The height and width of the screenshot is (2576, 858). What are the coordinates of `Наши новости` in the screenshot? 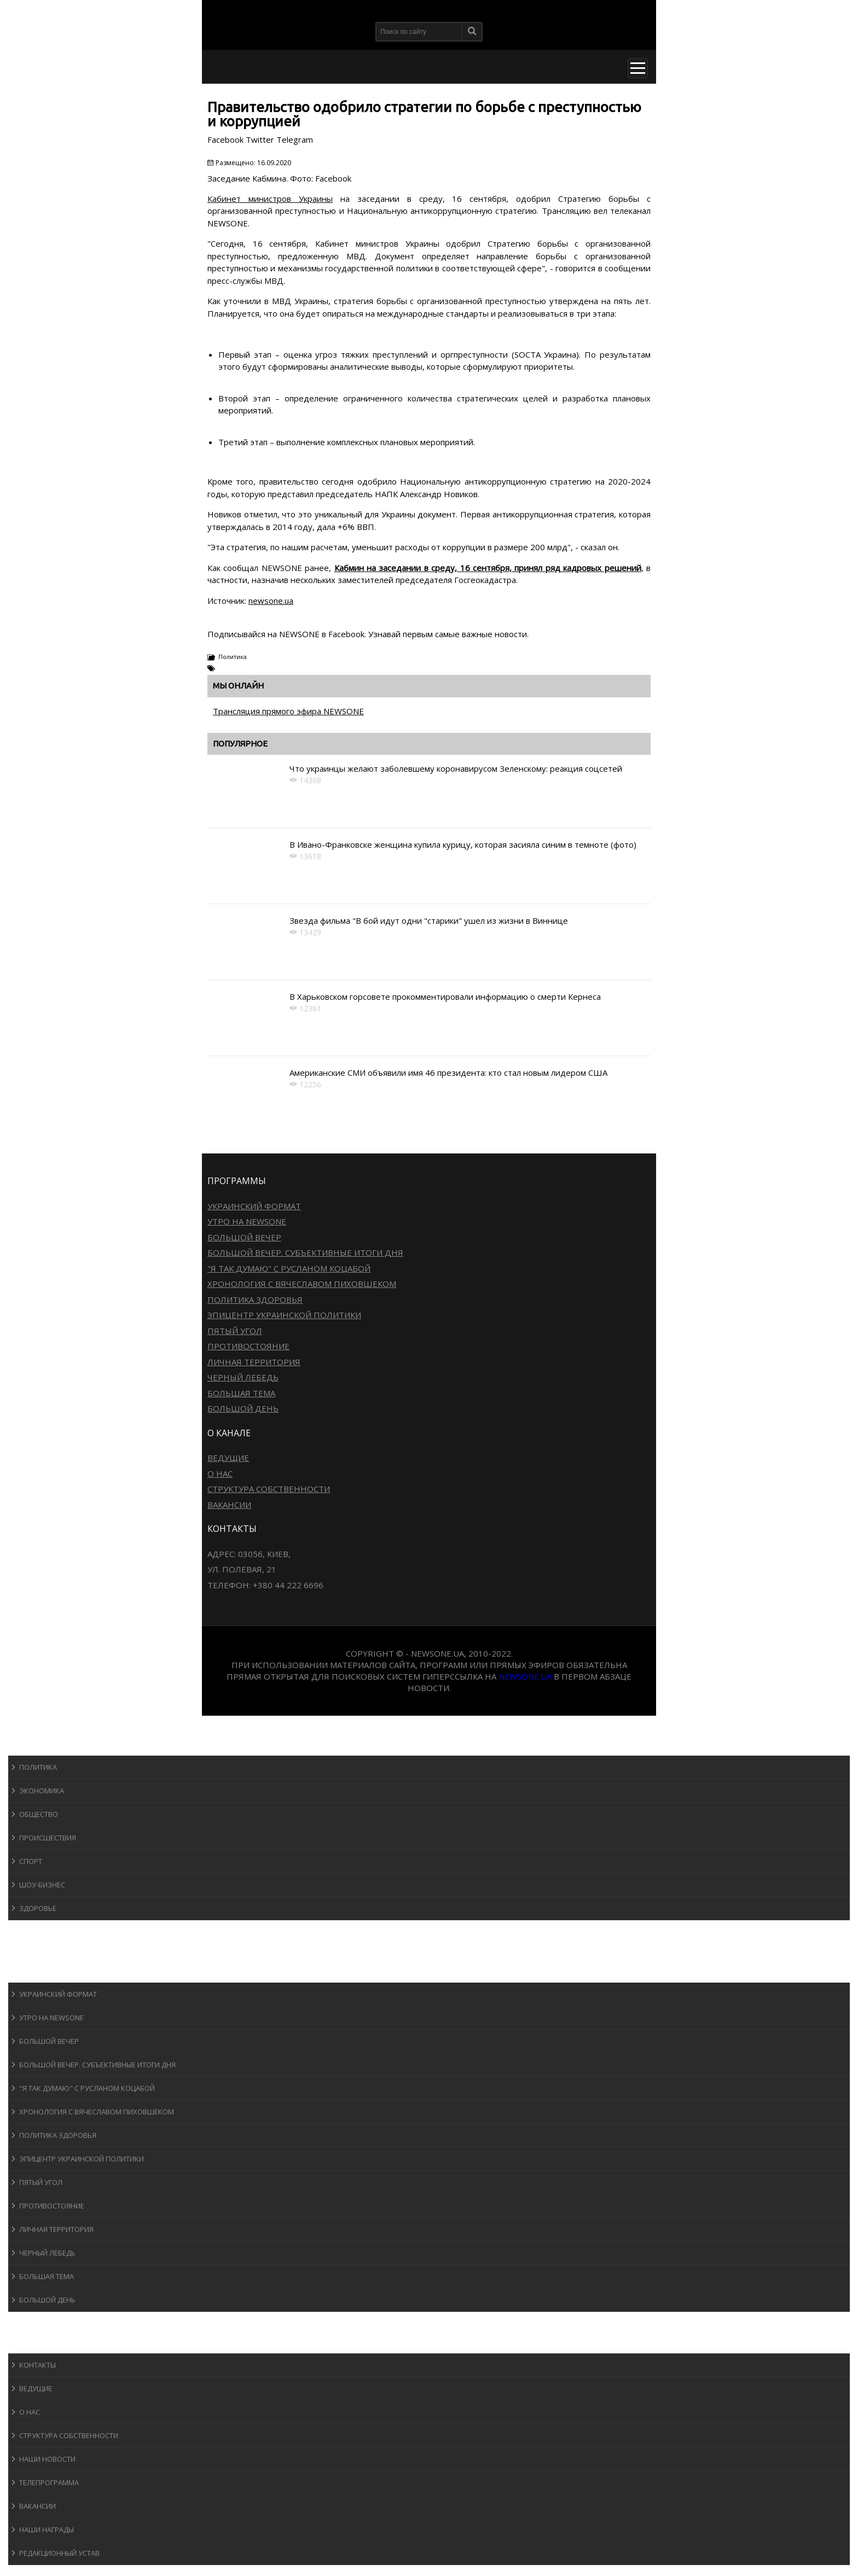 It's located at (47, 2459).